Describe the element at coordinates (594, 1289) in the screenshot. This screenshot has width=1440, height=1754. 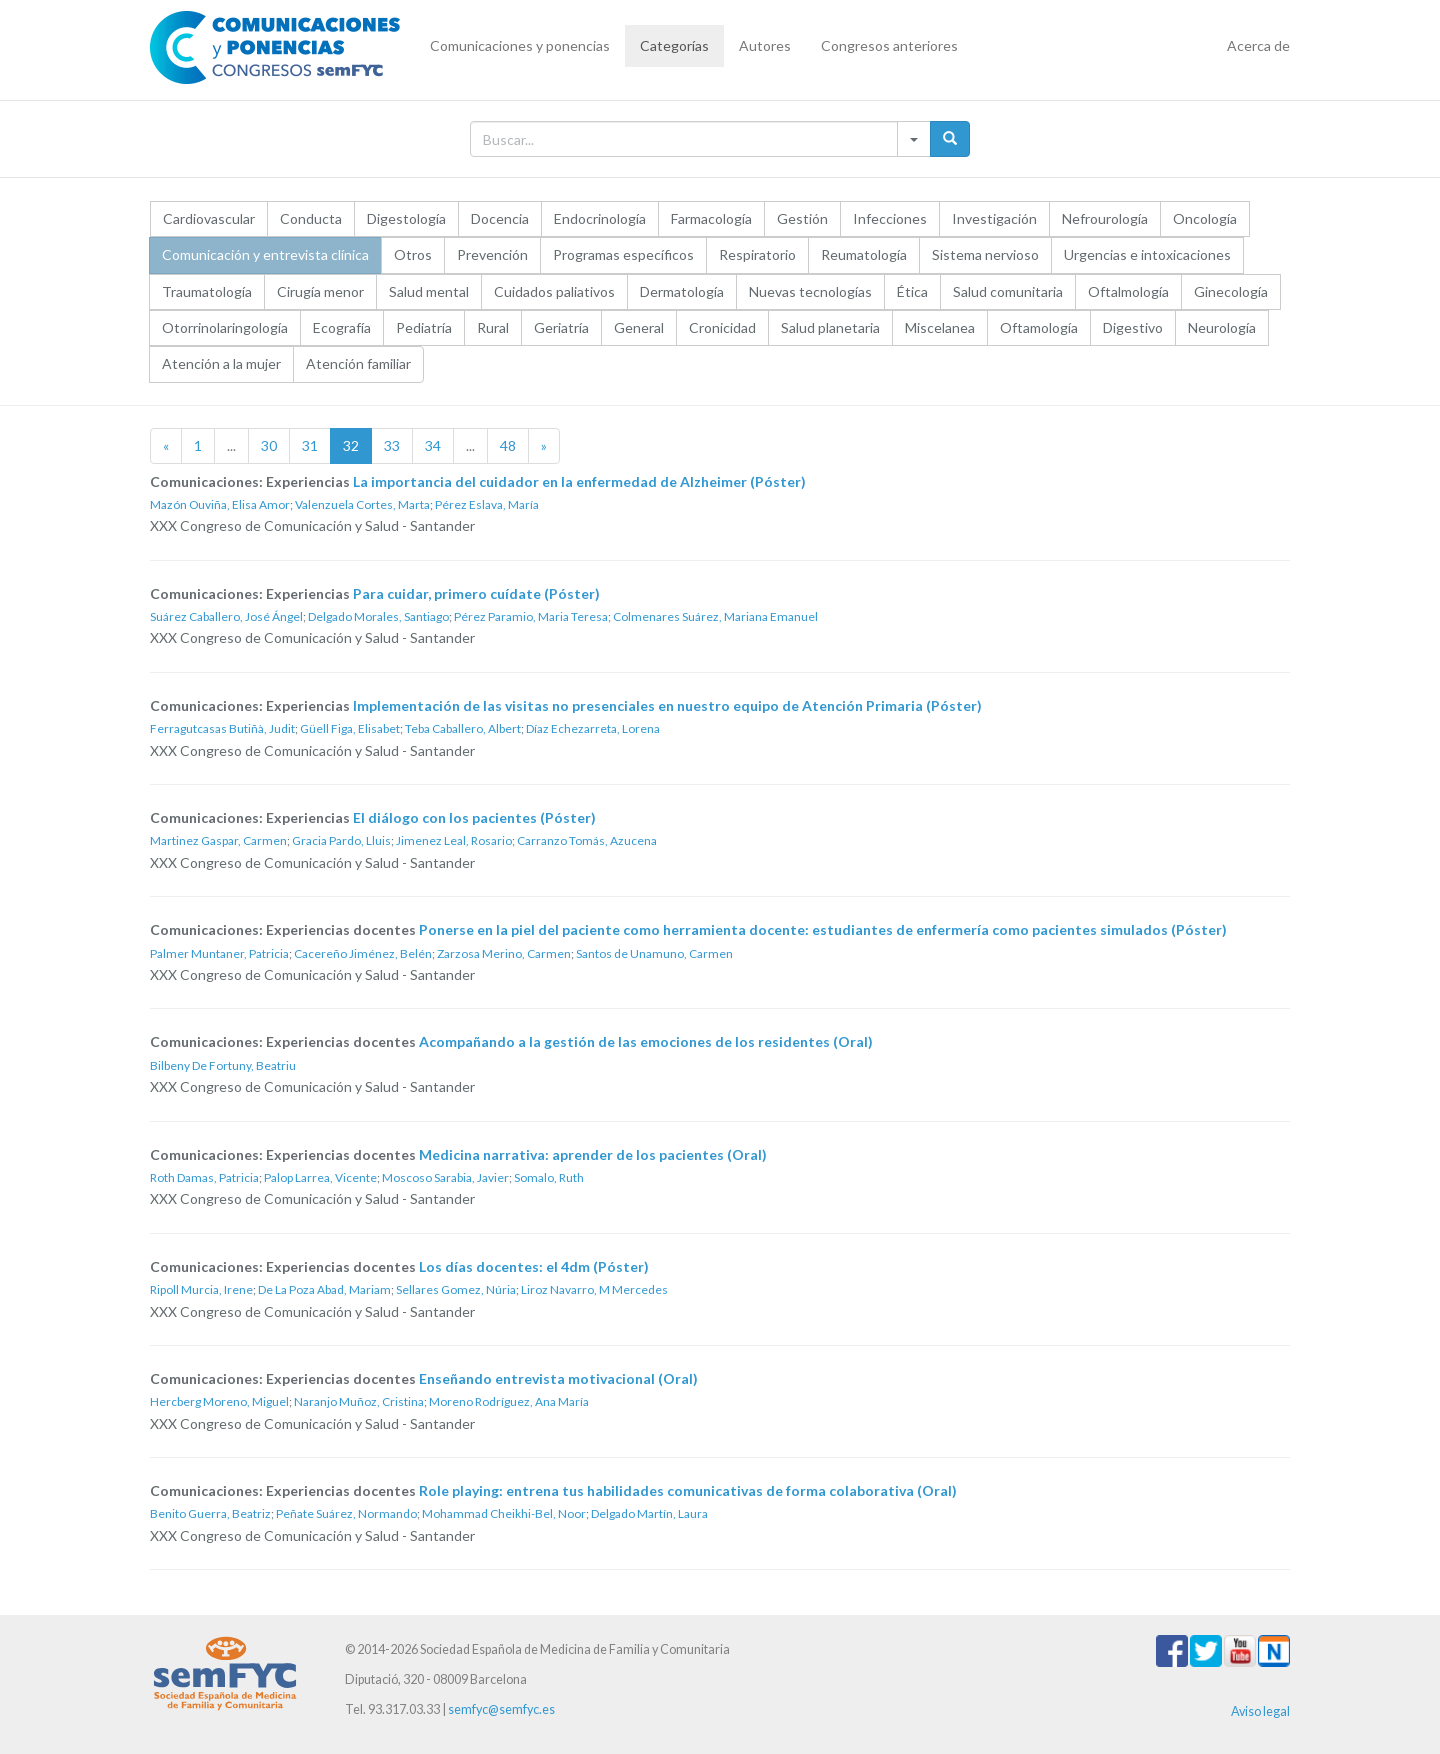
I see `Liroz Navarro, M Mercedes` at that location.